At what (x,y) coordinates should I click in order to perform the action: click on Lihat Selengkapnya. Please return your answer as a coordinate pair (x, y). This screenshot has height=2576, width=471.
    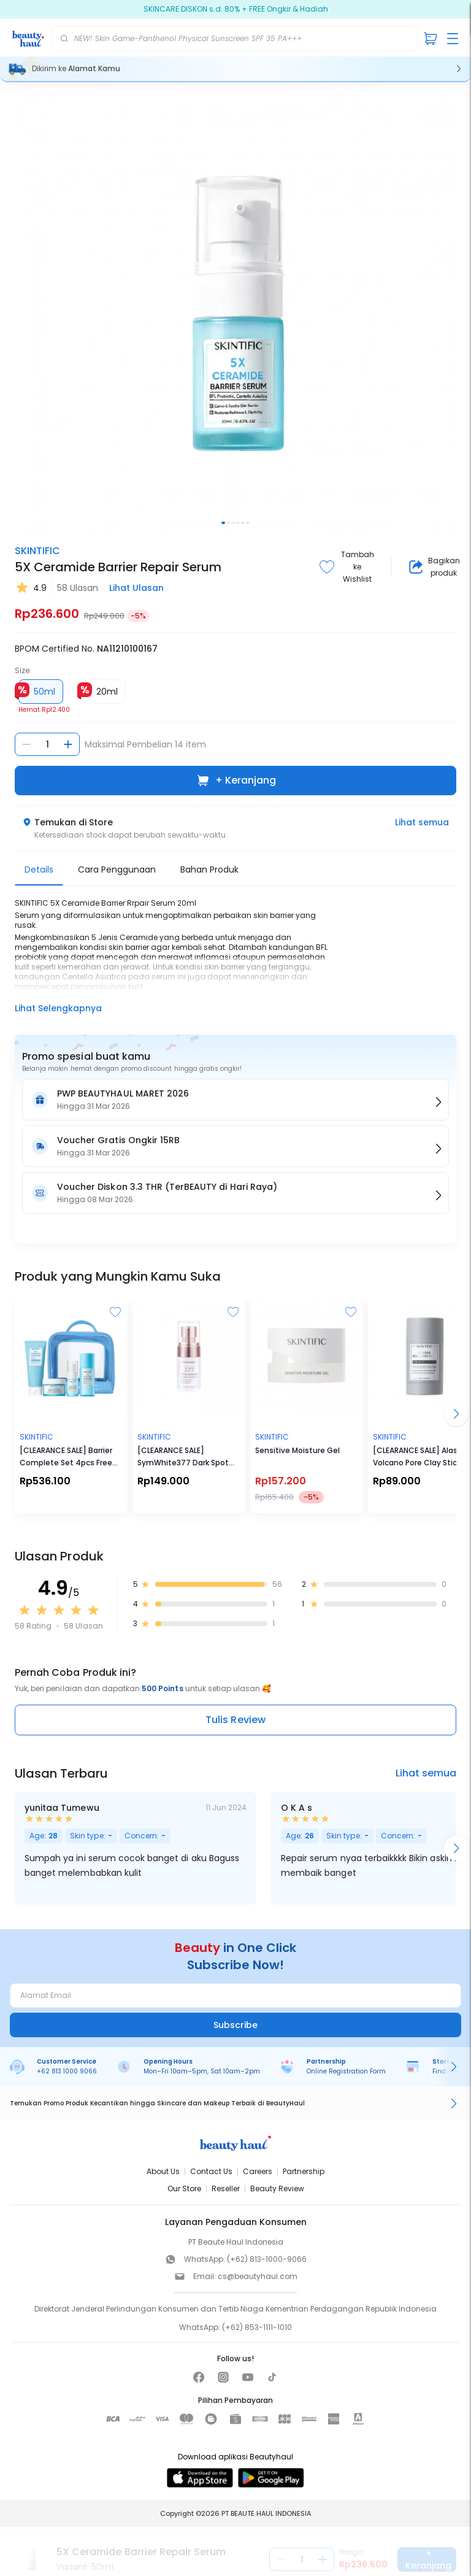
    Looking at the image, I should click on (58, 1008).